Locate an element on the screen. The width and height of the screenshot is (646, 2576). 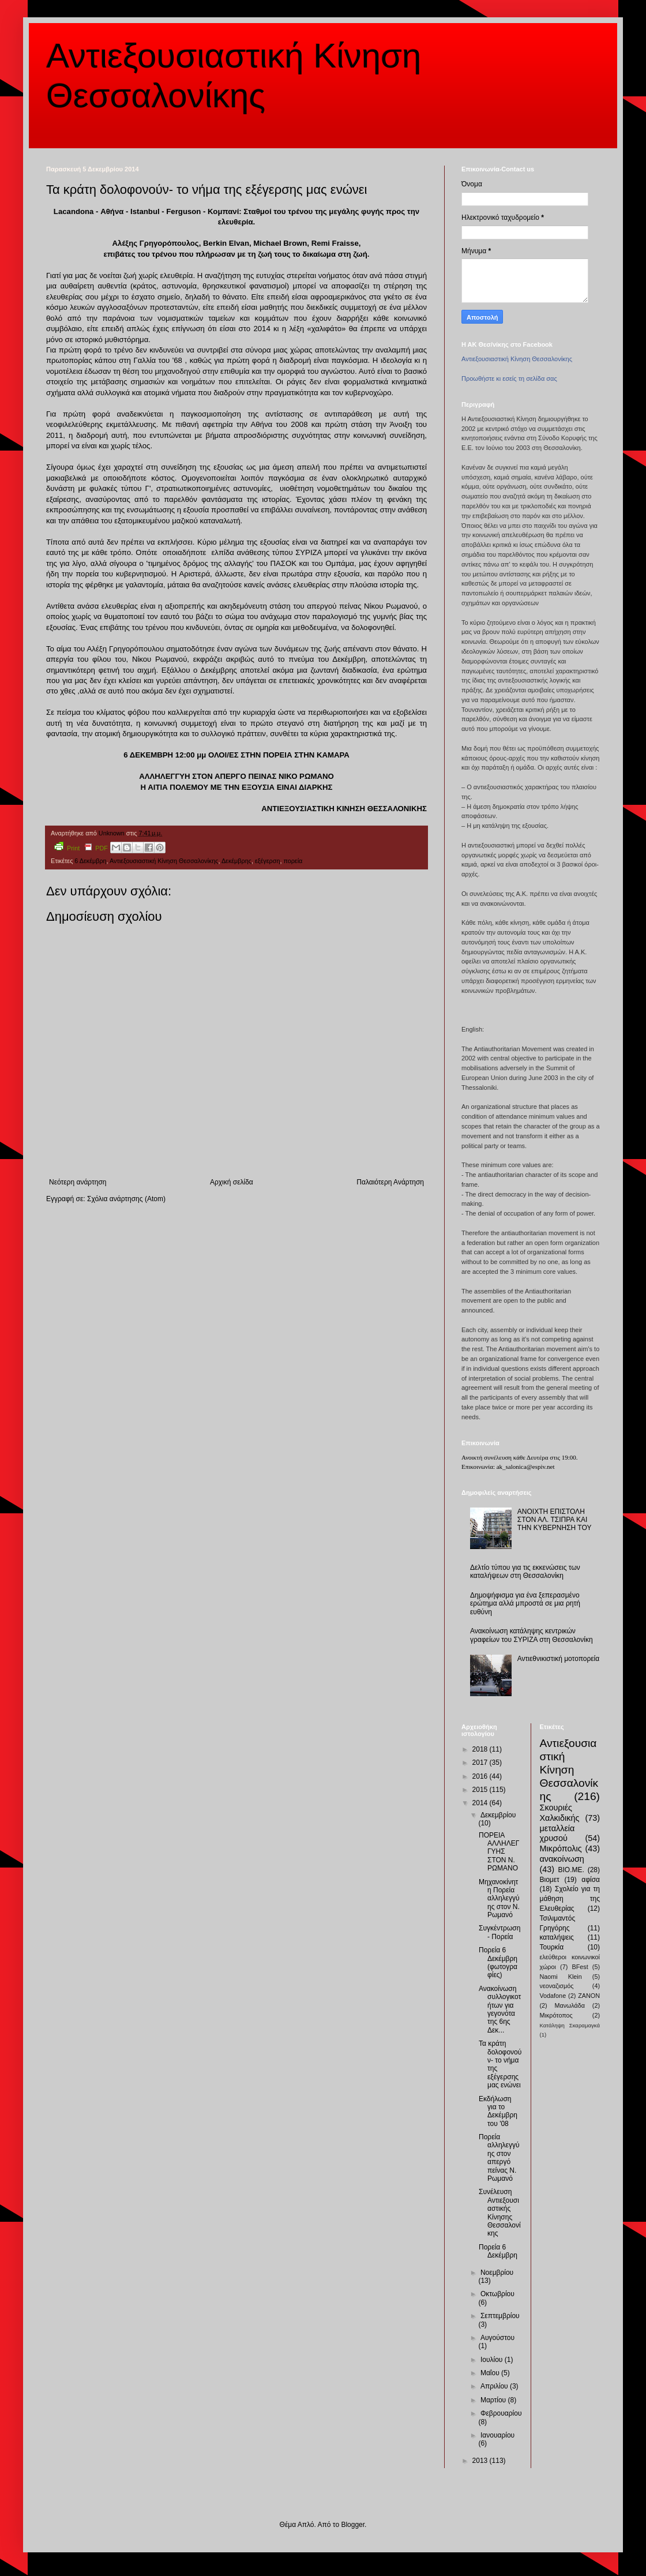
Δελτίο τύπου για τις εκκενώσεις των καταλήψεων στη Θεσσαλονίκη is located at coordinates (525, 1571).